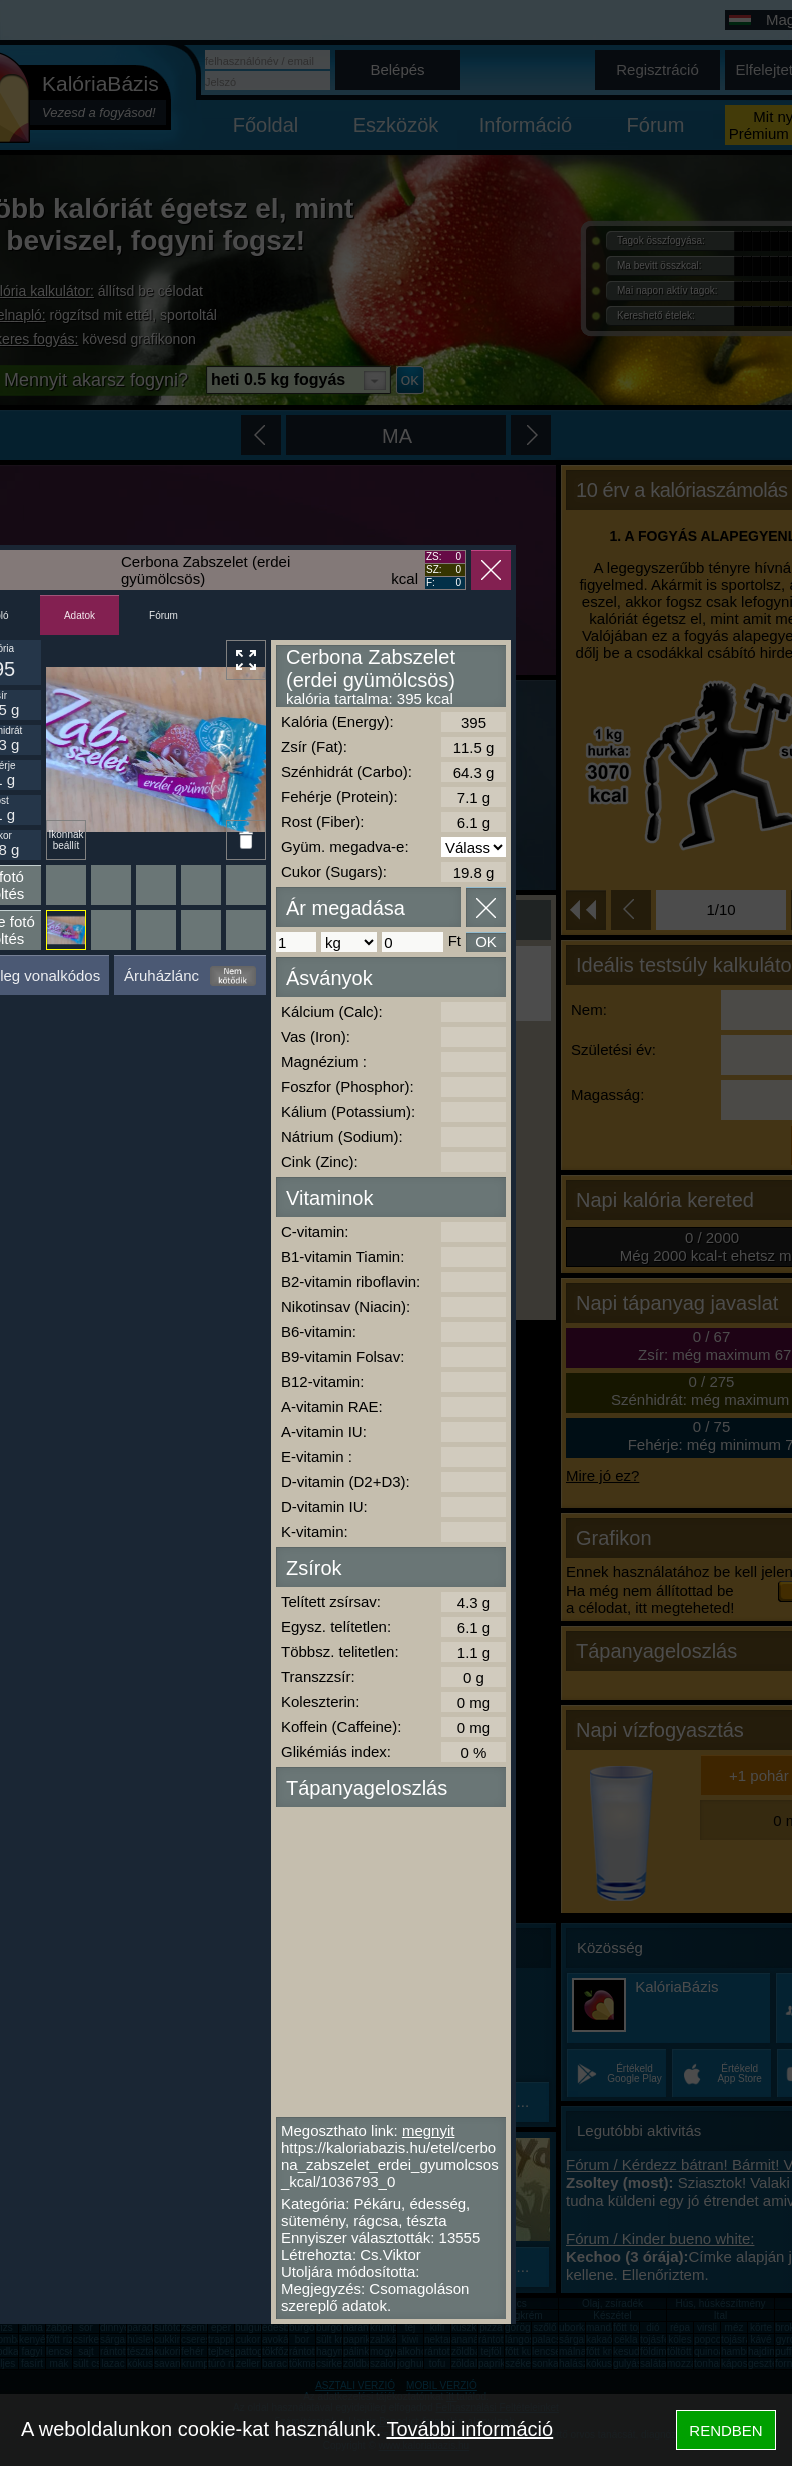 Image resolution: width=792 pixels, height=2466 pixels. What do you see at coordinates (469, 2429) in the screenshot?
I see `További információ` at bounding box center [469, 2429].